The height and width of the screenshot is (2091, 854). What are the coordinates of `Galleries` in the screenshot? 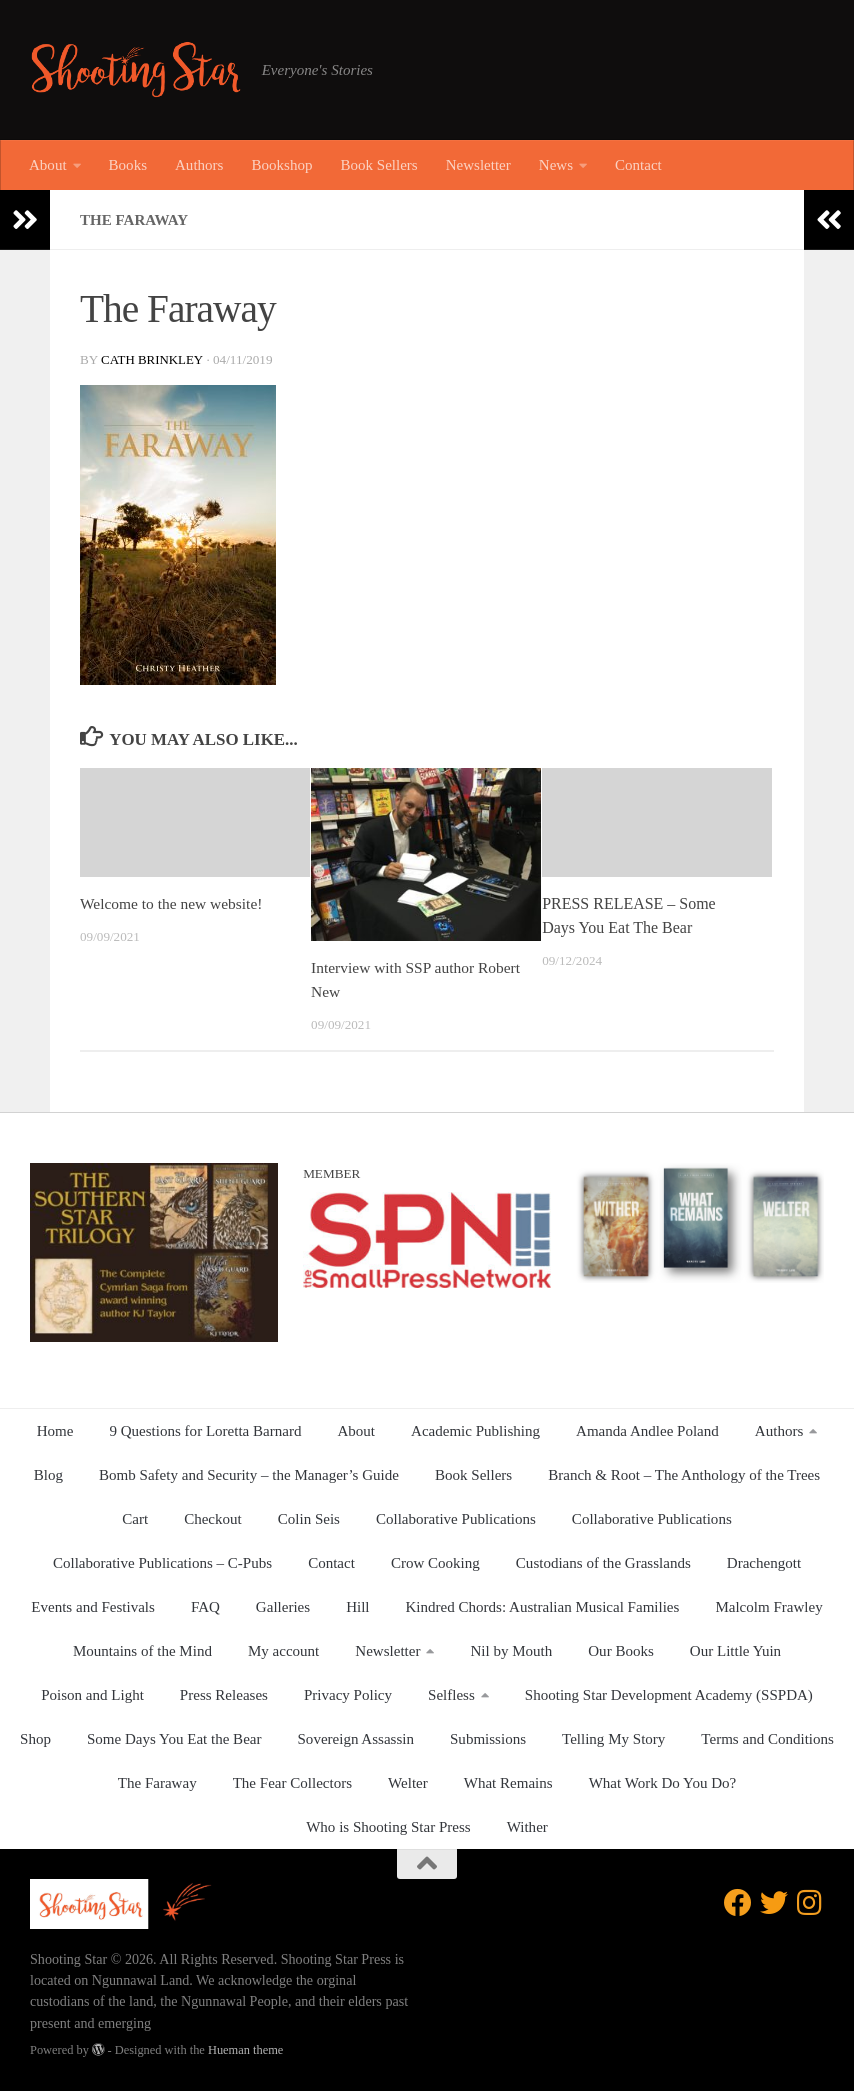 It's located at (283, 1607).